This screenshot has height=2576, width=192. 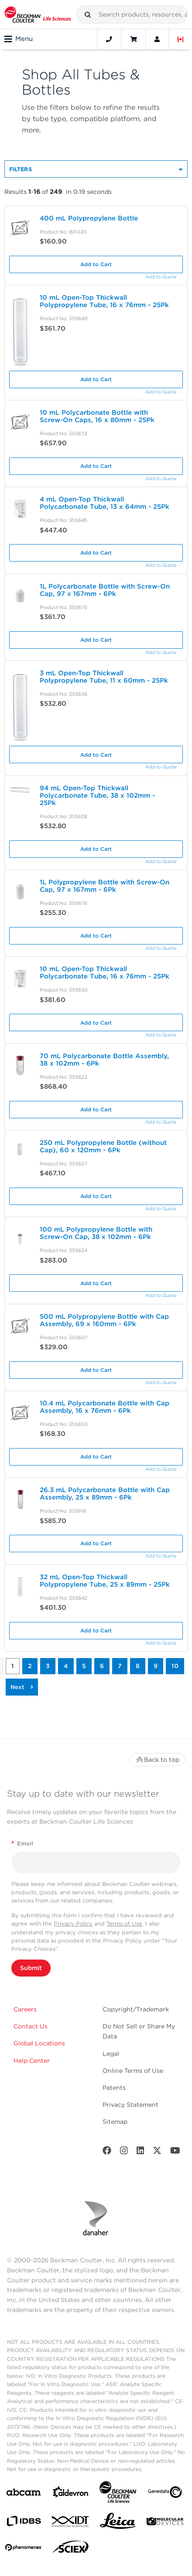 What do you see at coordinates (70, 2523) in the screenshot?
I see `[IDT Integrated Dna Technologies]` at bounding box center [70, 2523].